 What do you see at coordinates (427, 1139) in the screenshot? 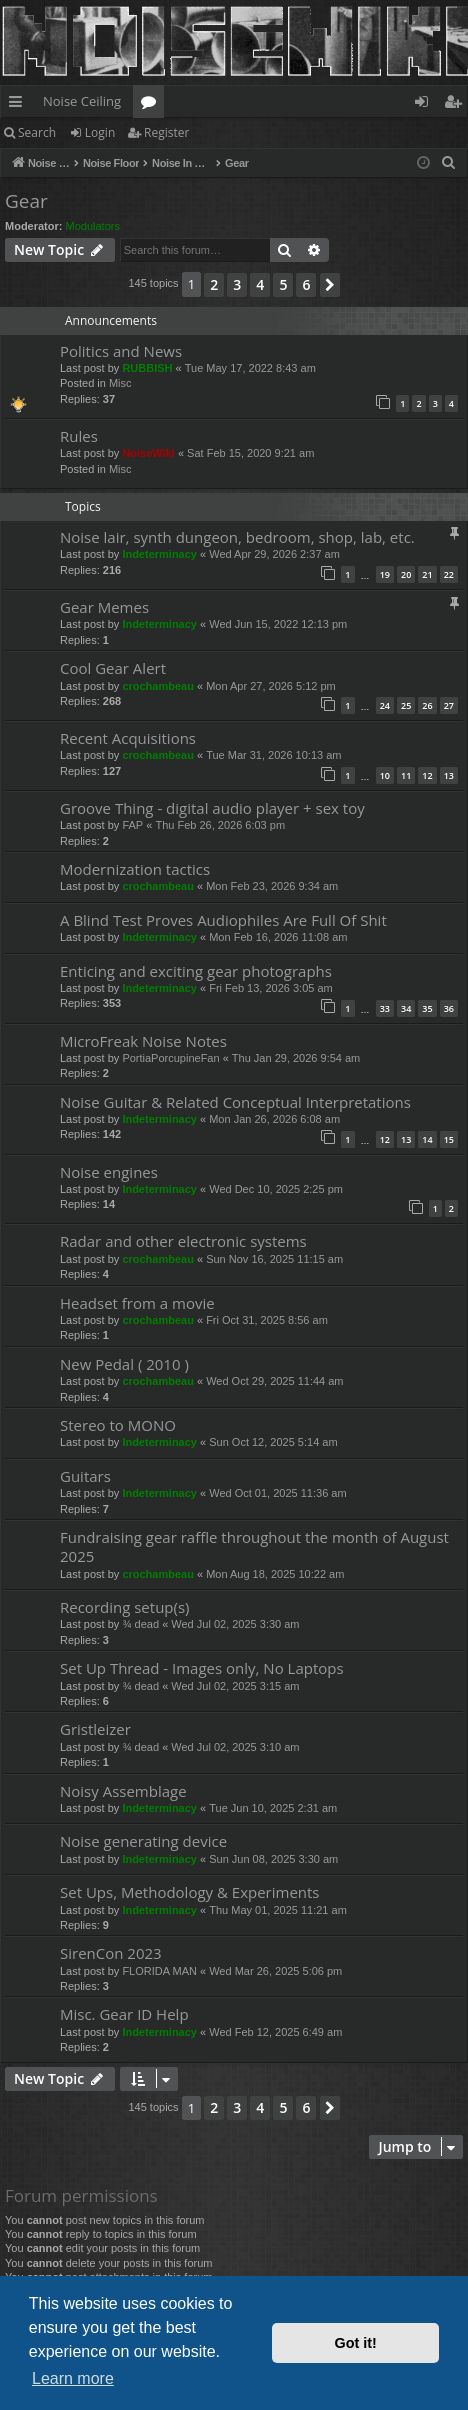
I see `14` at bounding box center [427, 1139].